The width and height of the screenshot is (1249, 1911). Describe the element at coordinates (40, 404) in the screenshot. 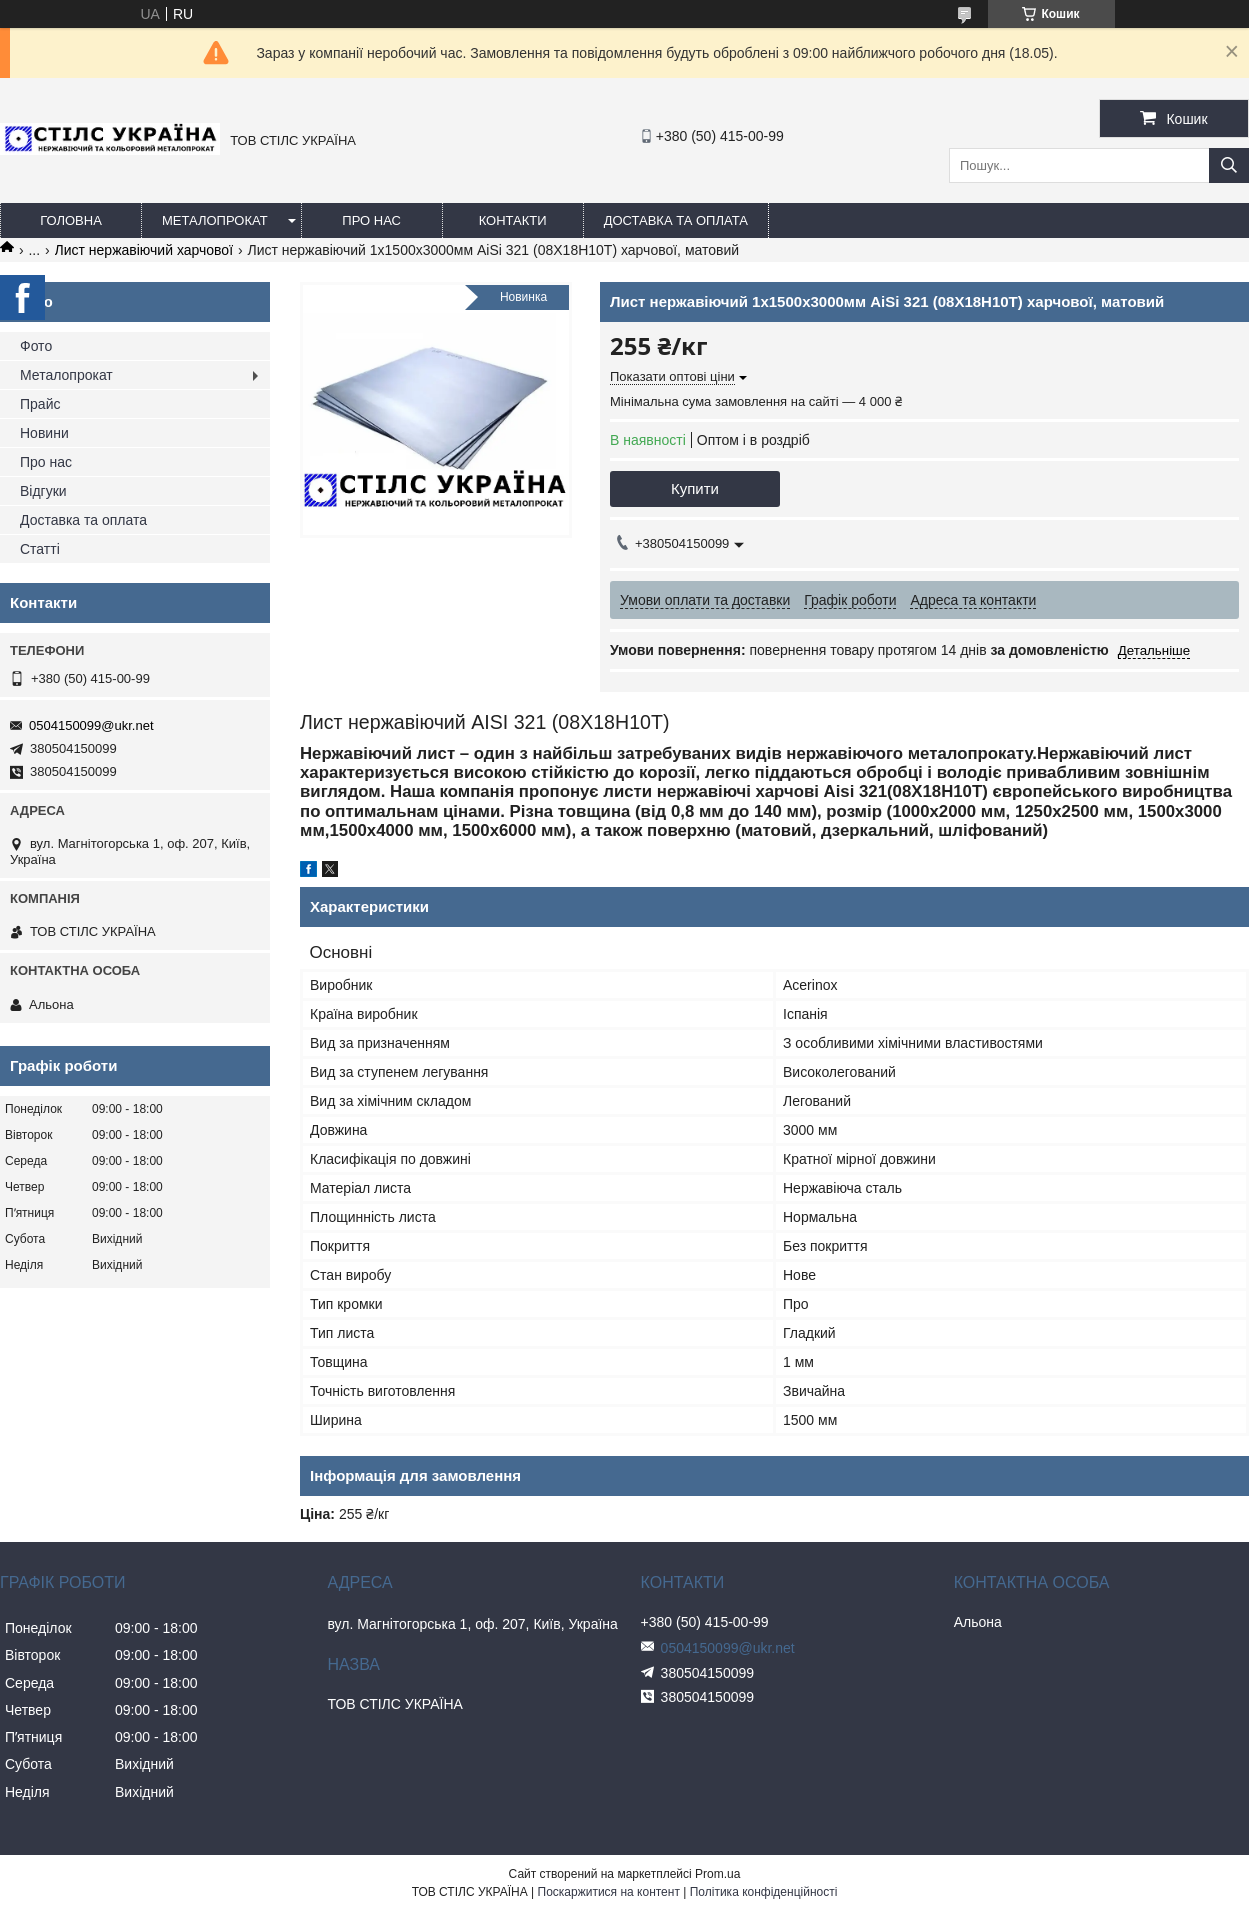

I see `Прайс` at that location.